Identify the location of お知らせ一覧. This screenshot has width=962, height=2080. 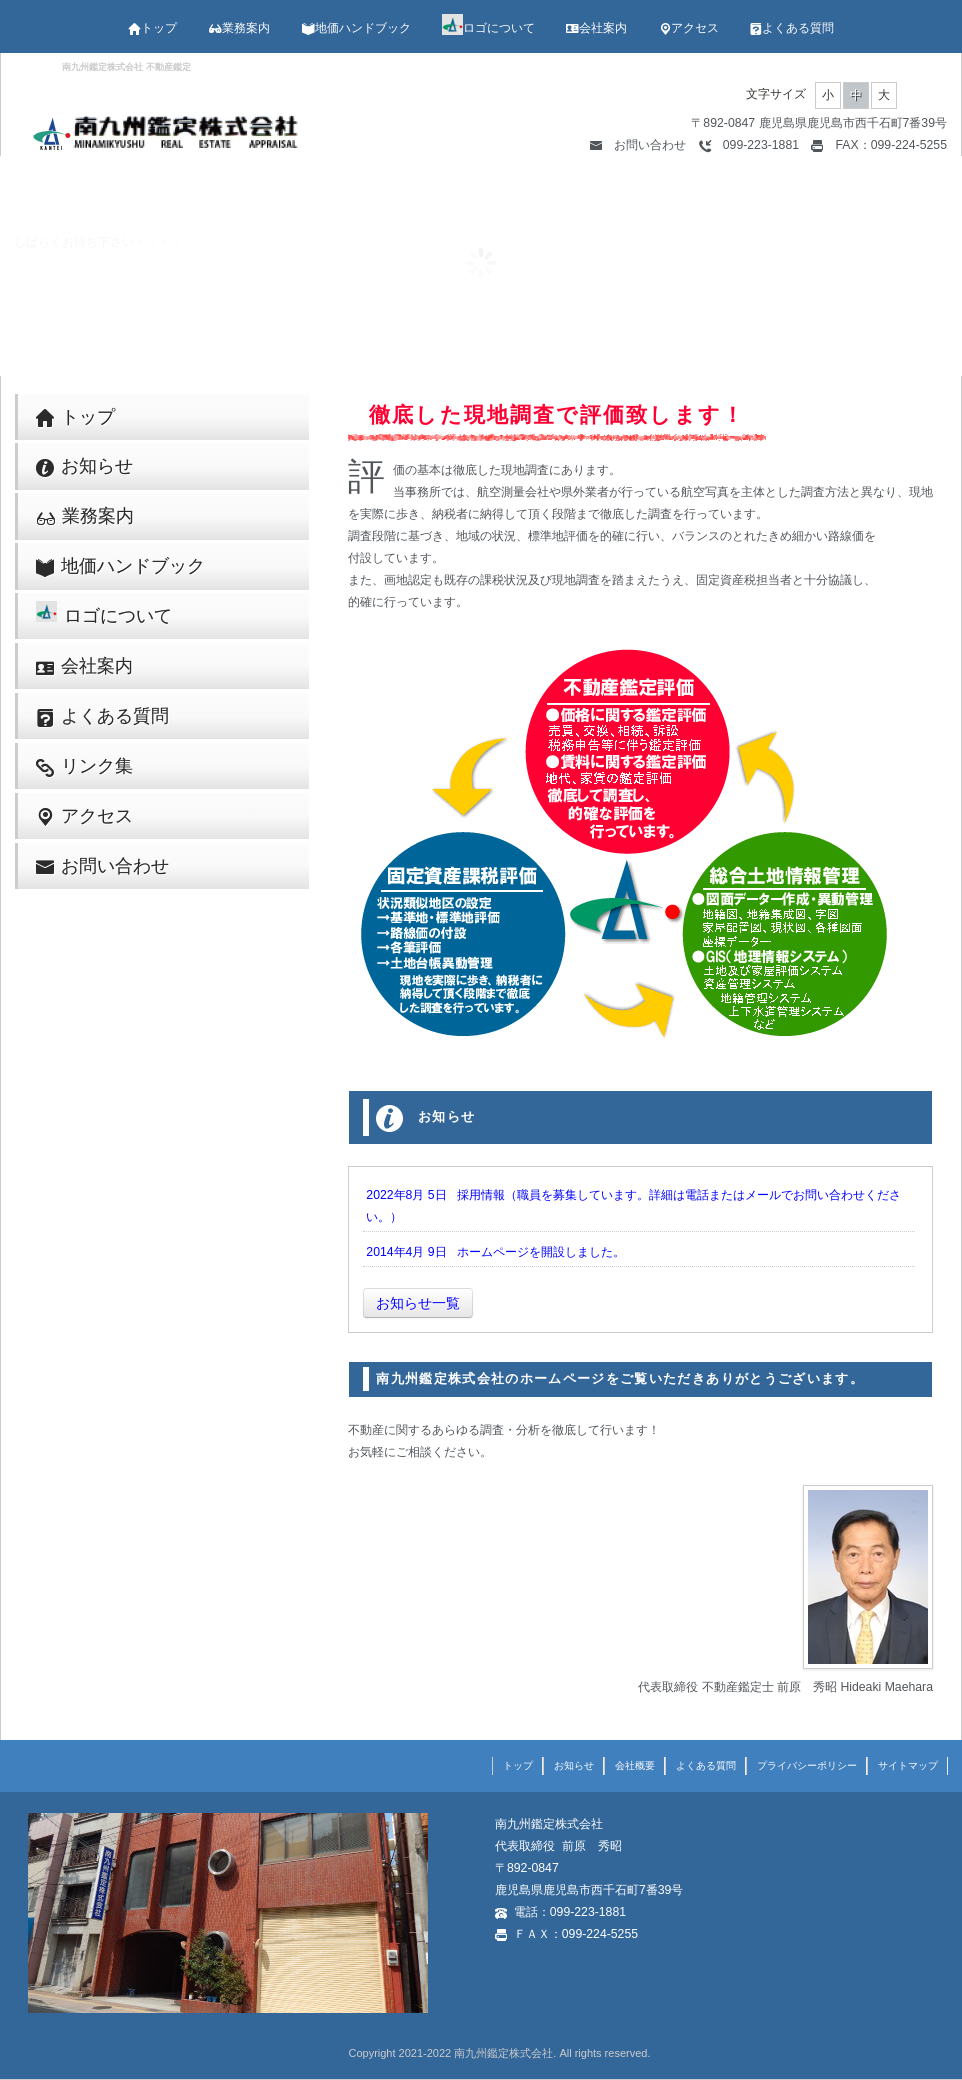
(418, 1303).